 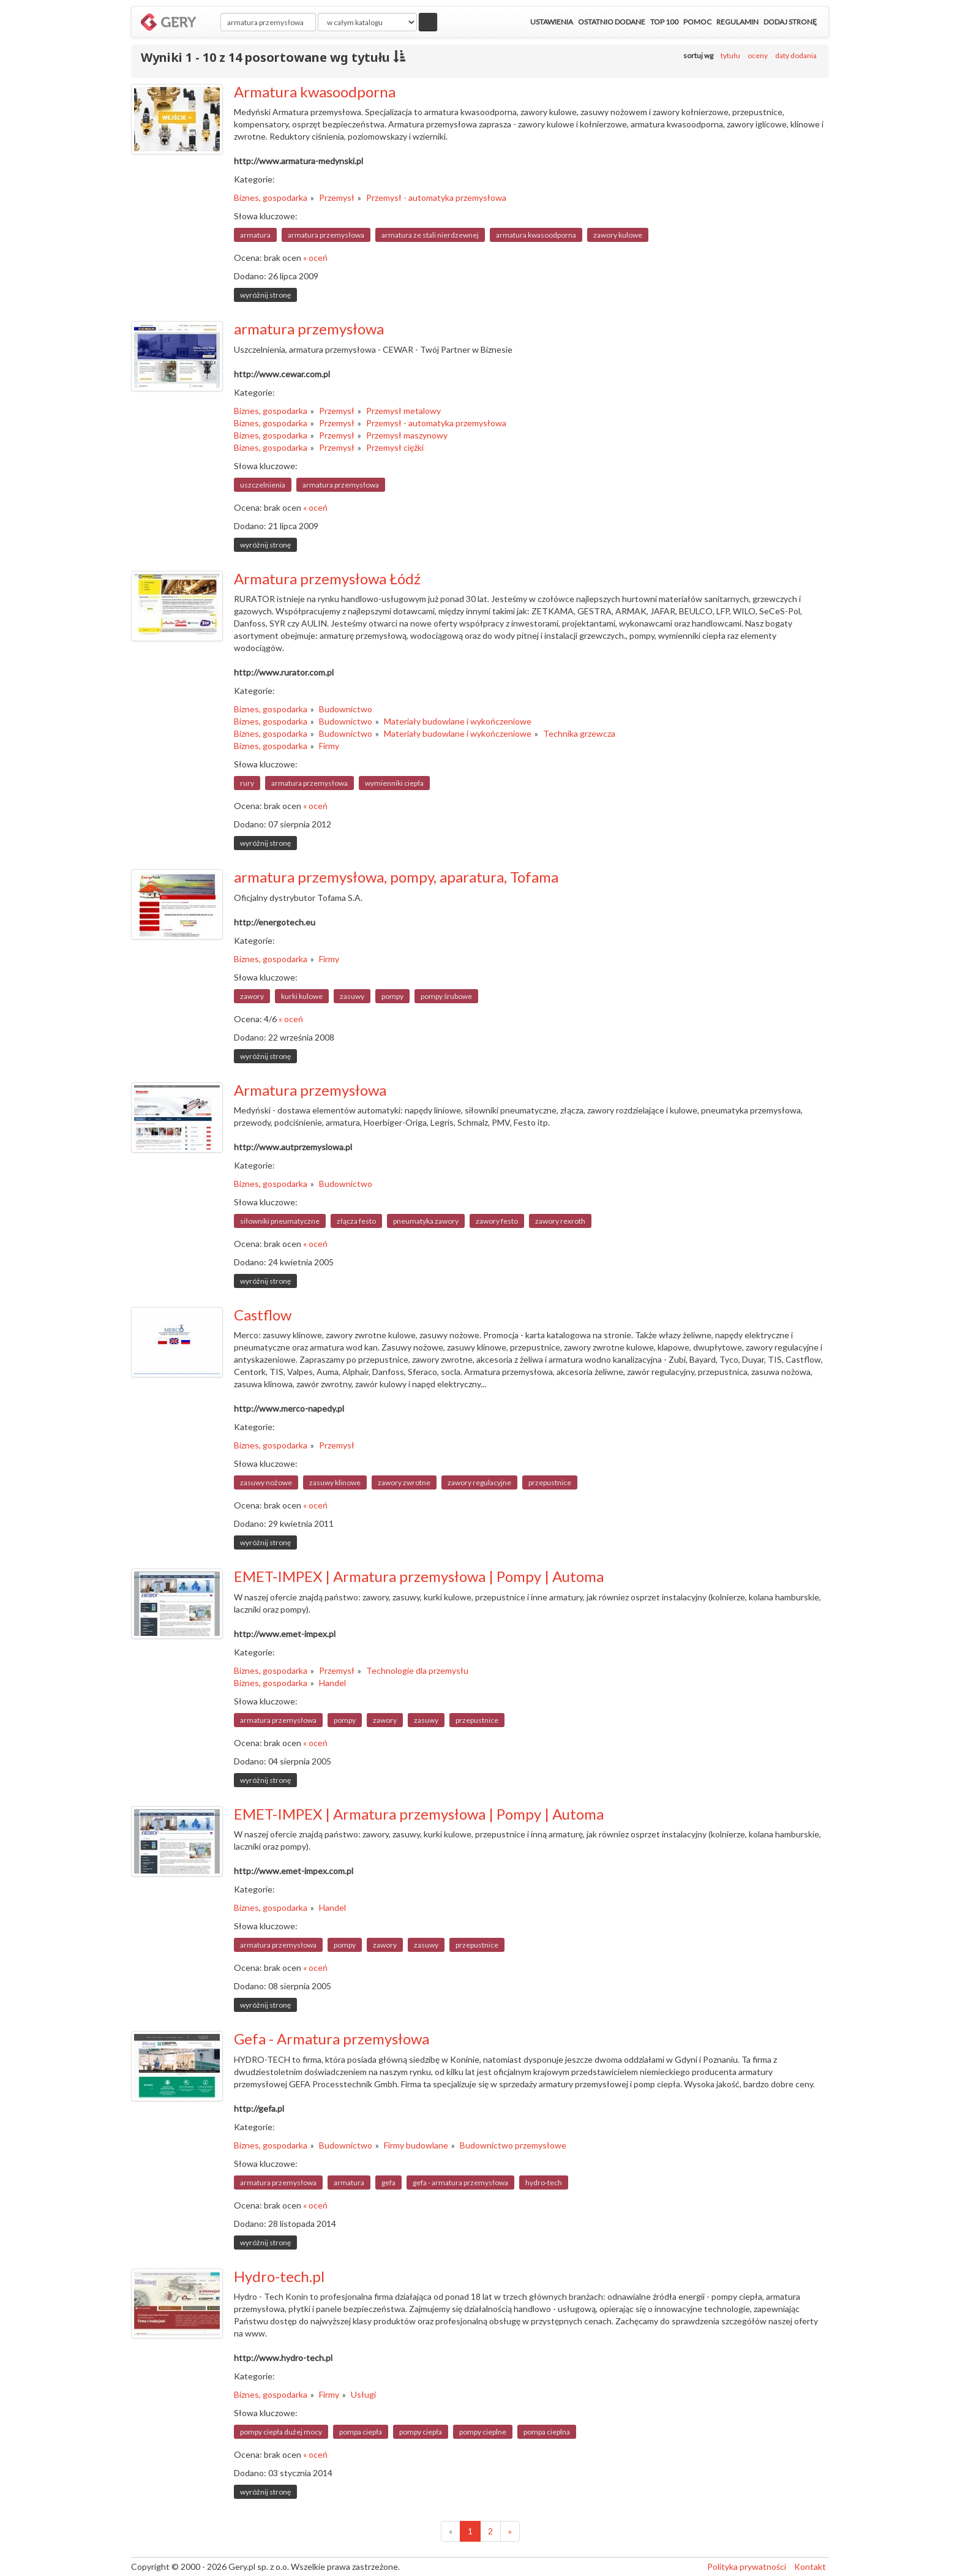 I want to click on Usługi, so click(x=363, y=2394).